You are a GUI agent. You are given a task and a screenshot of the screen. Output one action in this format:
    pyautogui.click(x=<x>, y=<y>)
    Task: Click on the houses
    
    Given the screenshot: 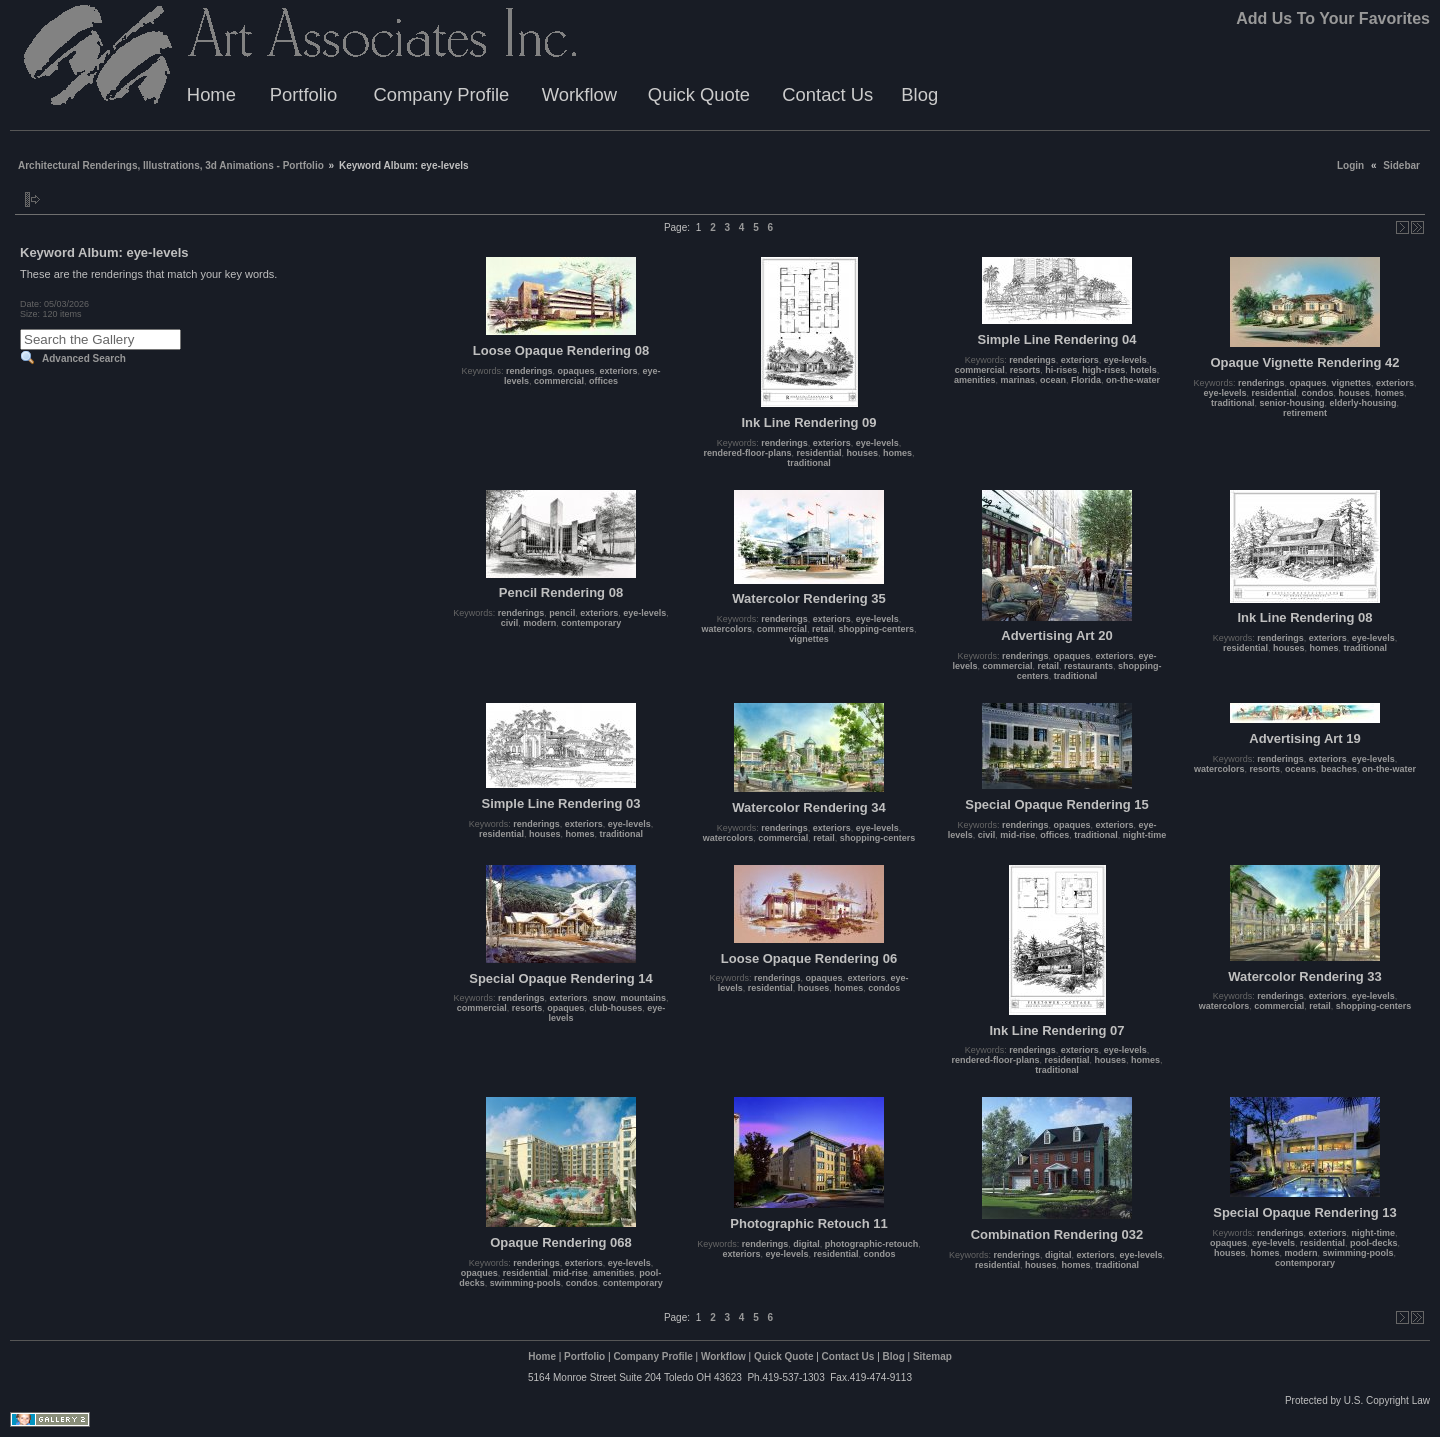 What is the action you would take?
    pyautogui.click(x=863, y=453)
    